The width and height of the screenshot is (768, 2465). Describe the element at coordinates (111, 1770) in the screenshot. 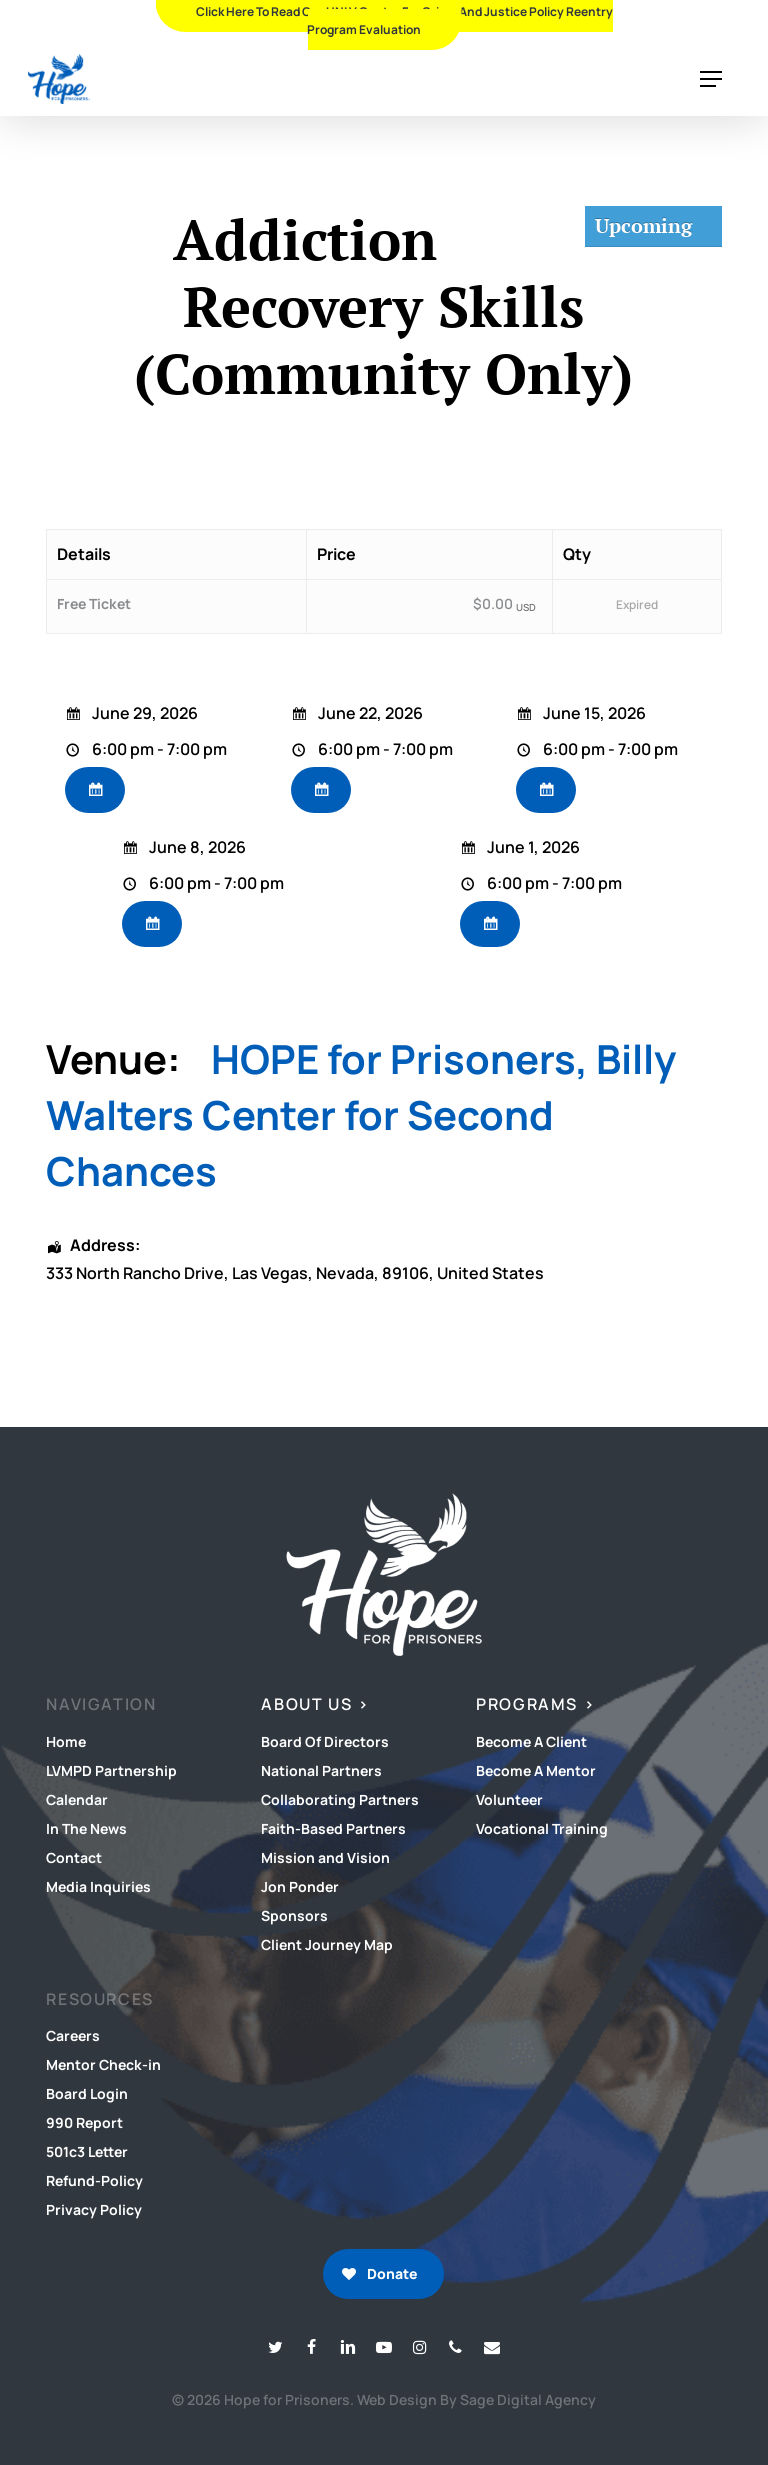

I see `LVMPD Partnership` at that location.